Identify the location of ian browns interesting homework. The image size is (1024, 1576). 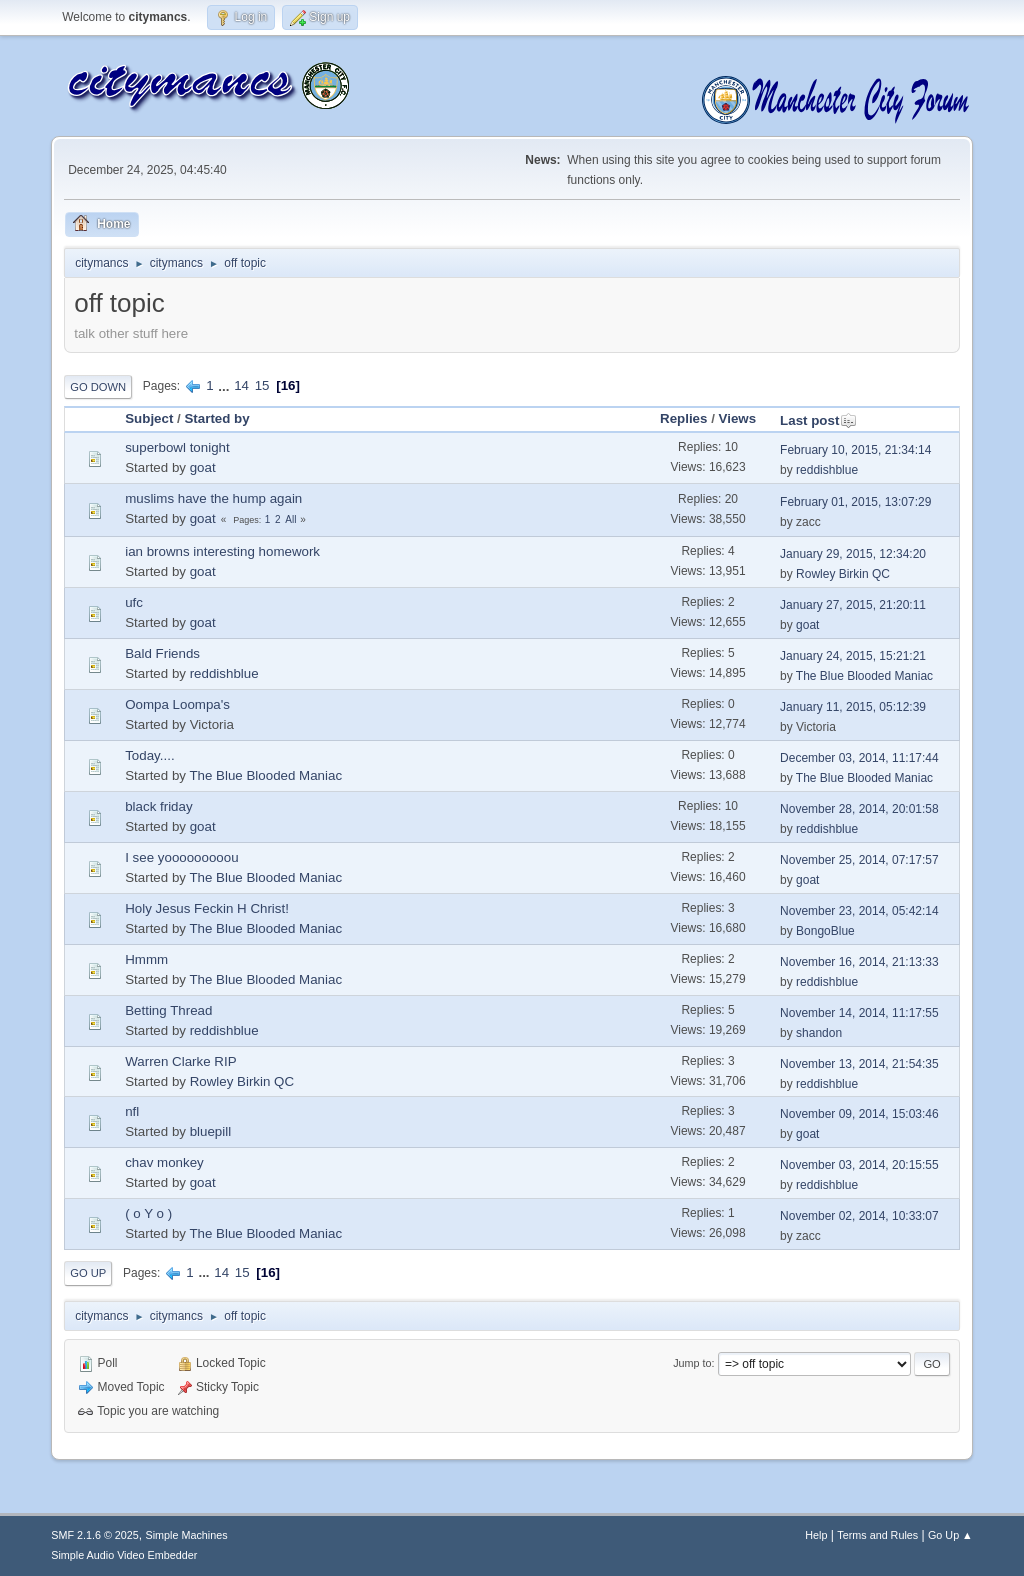
(222, 551).